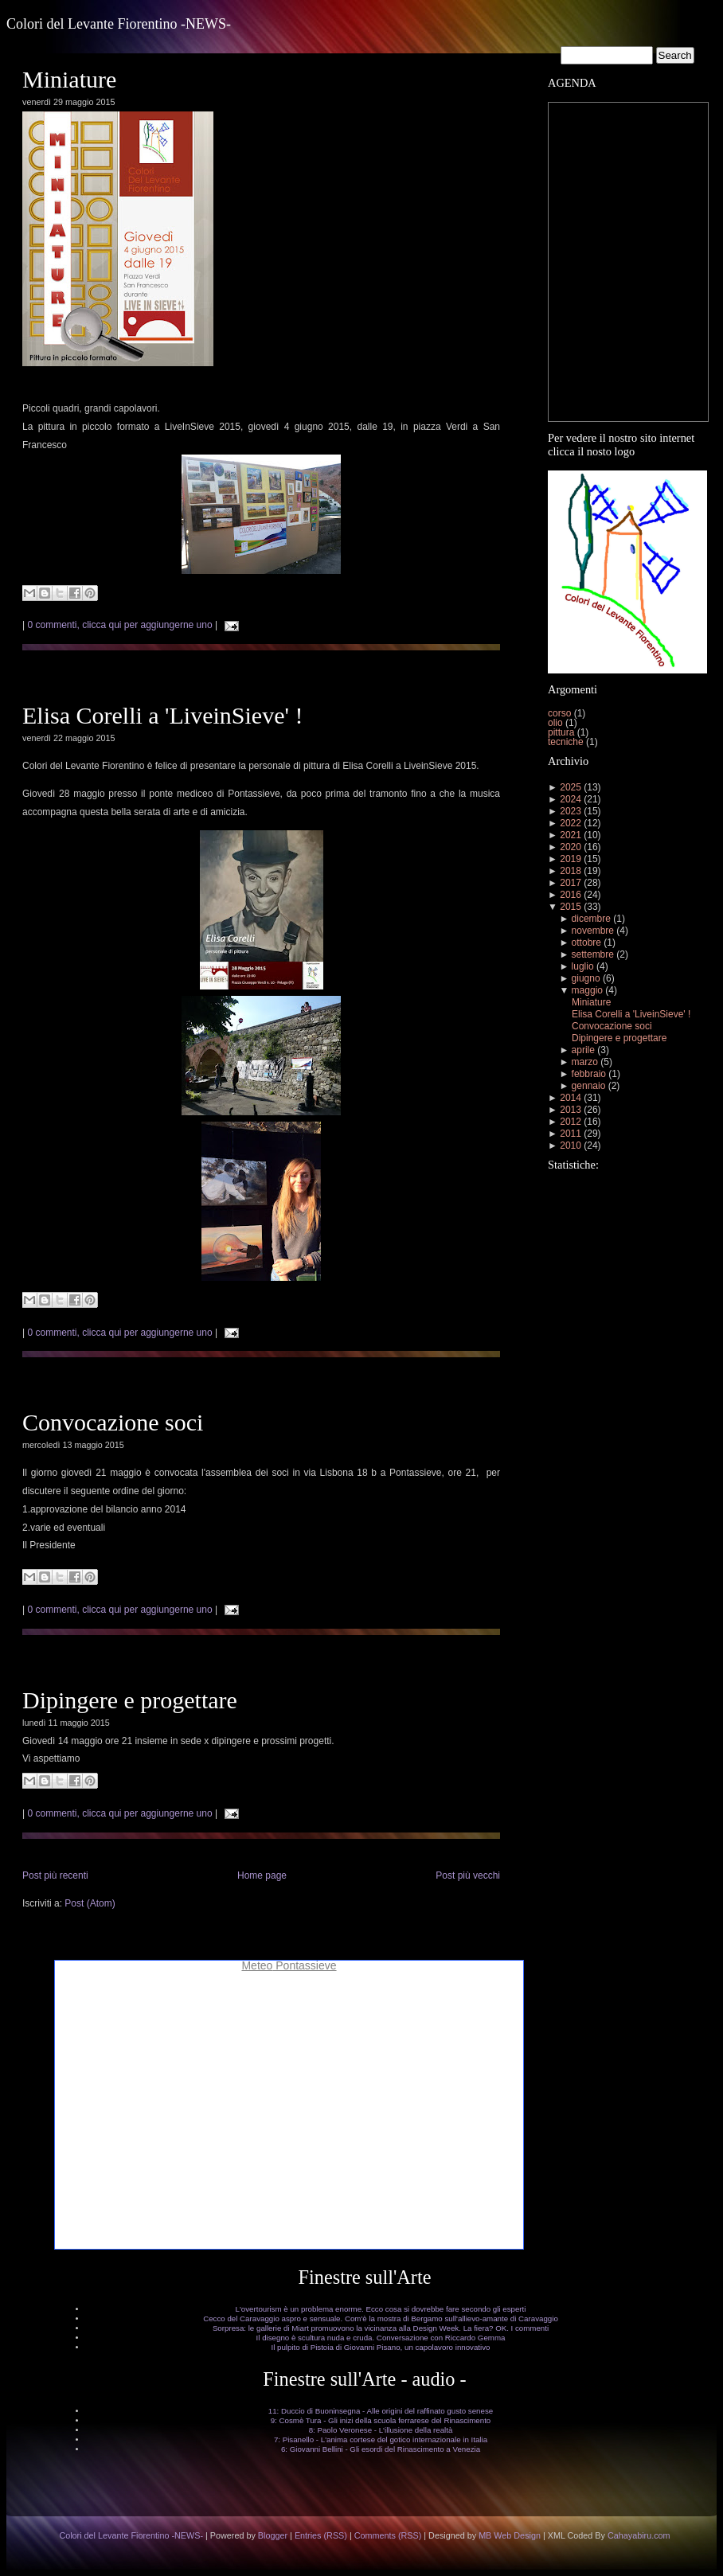 This screenshot has width=723, height=2576. What do you see at coordinates (381, 2420) in the screenshot?
I see `9: Cosmè Tura - Gli inizi della scuola ferrarese del Rinascimento` at bounding box center [381, 2420].